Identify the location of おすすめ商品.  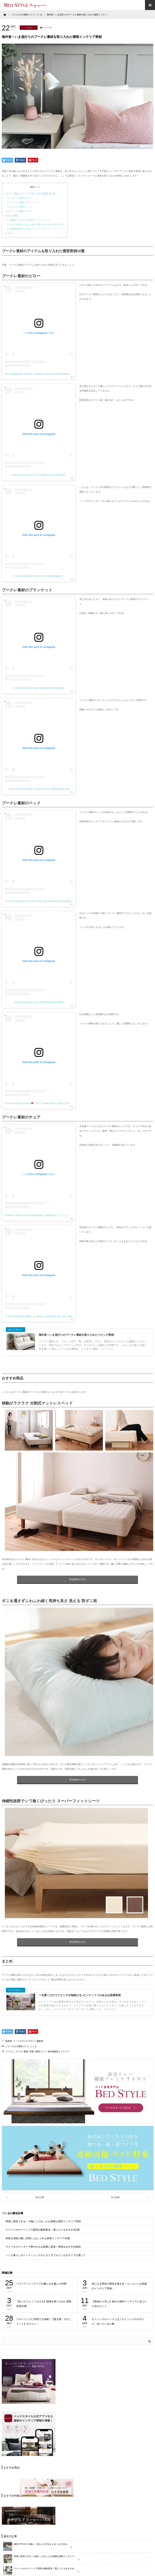
(11, 215).